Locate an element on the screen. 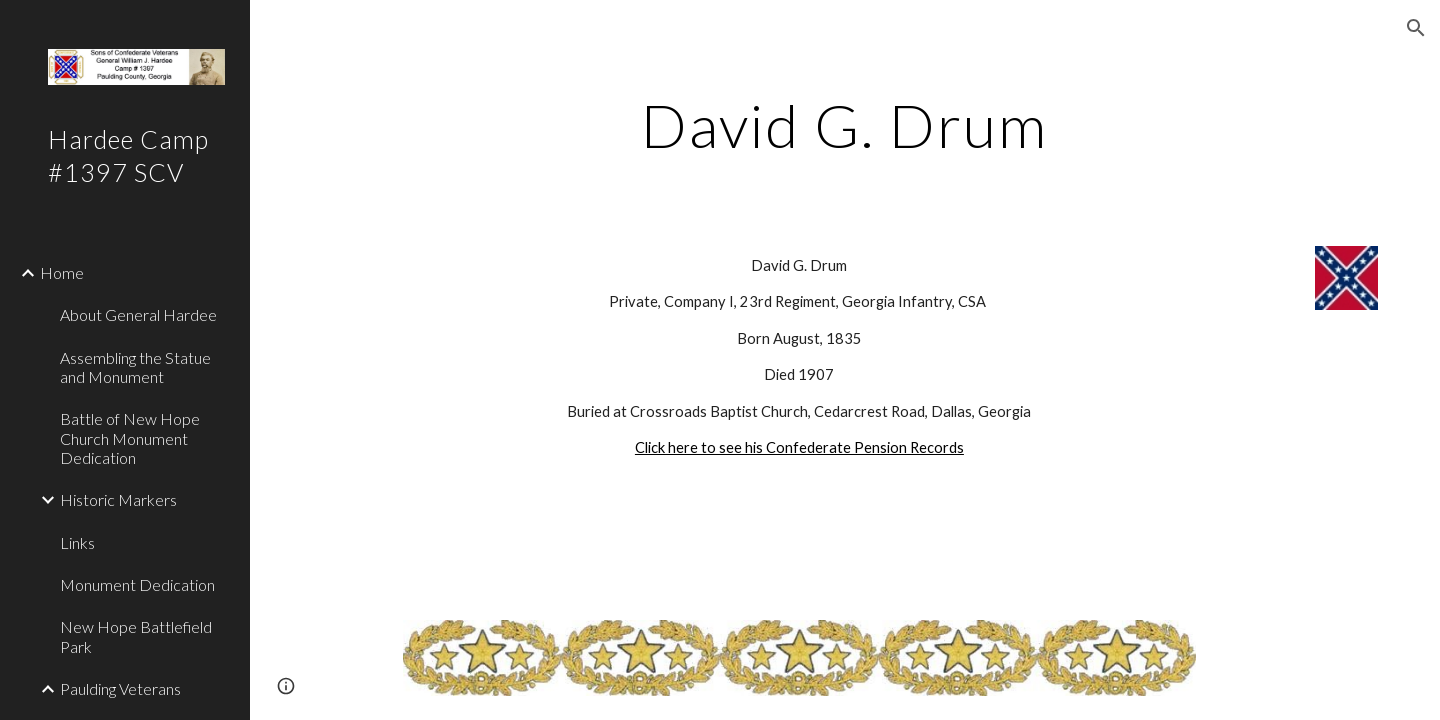 This screenshot has height=720, width=1440. Historic Markers [link] is located at coordinates (118, 499).